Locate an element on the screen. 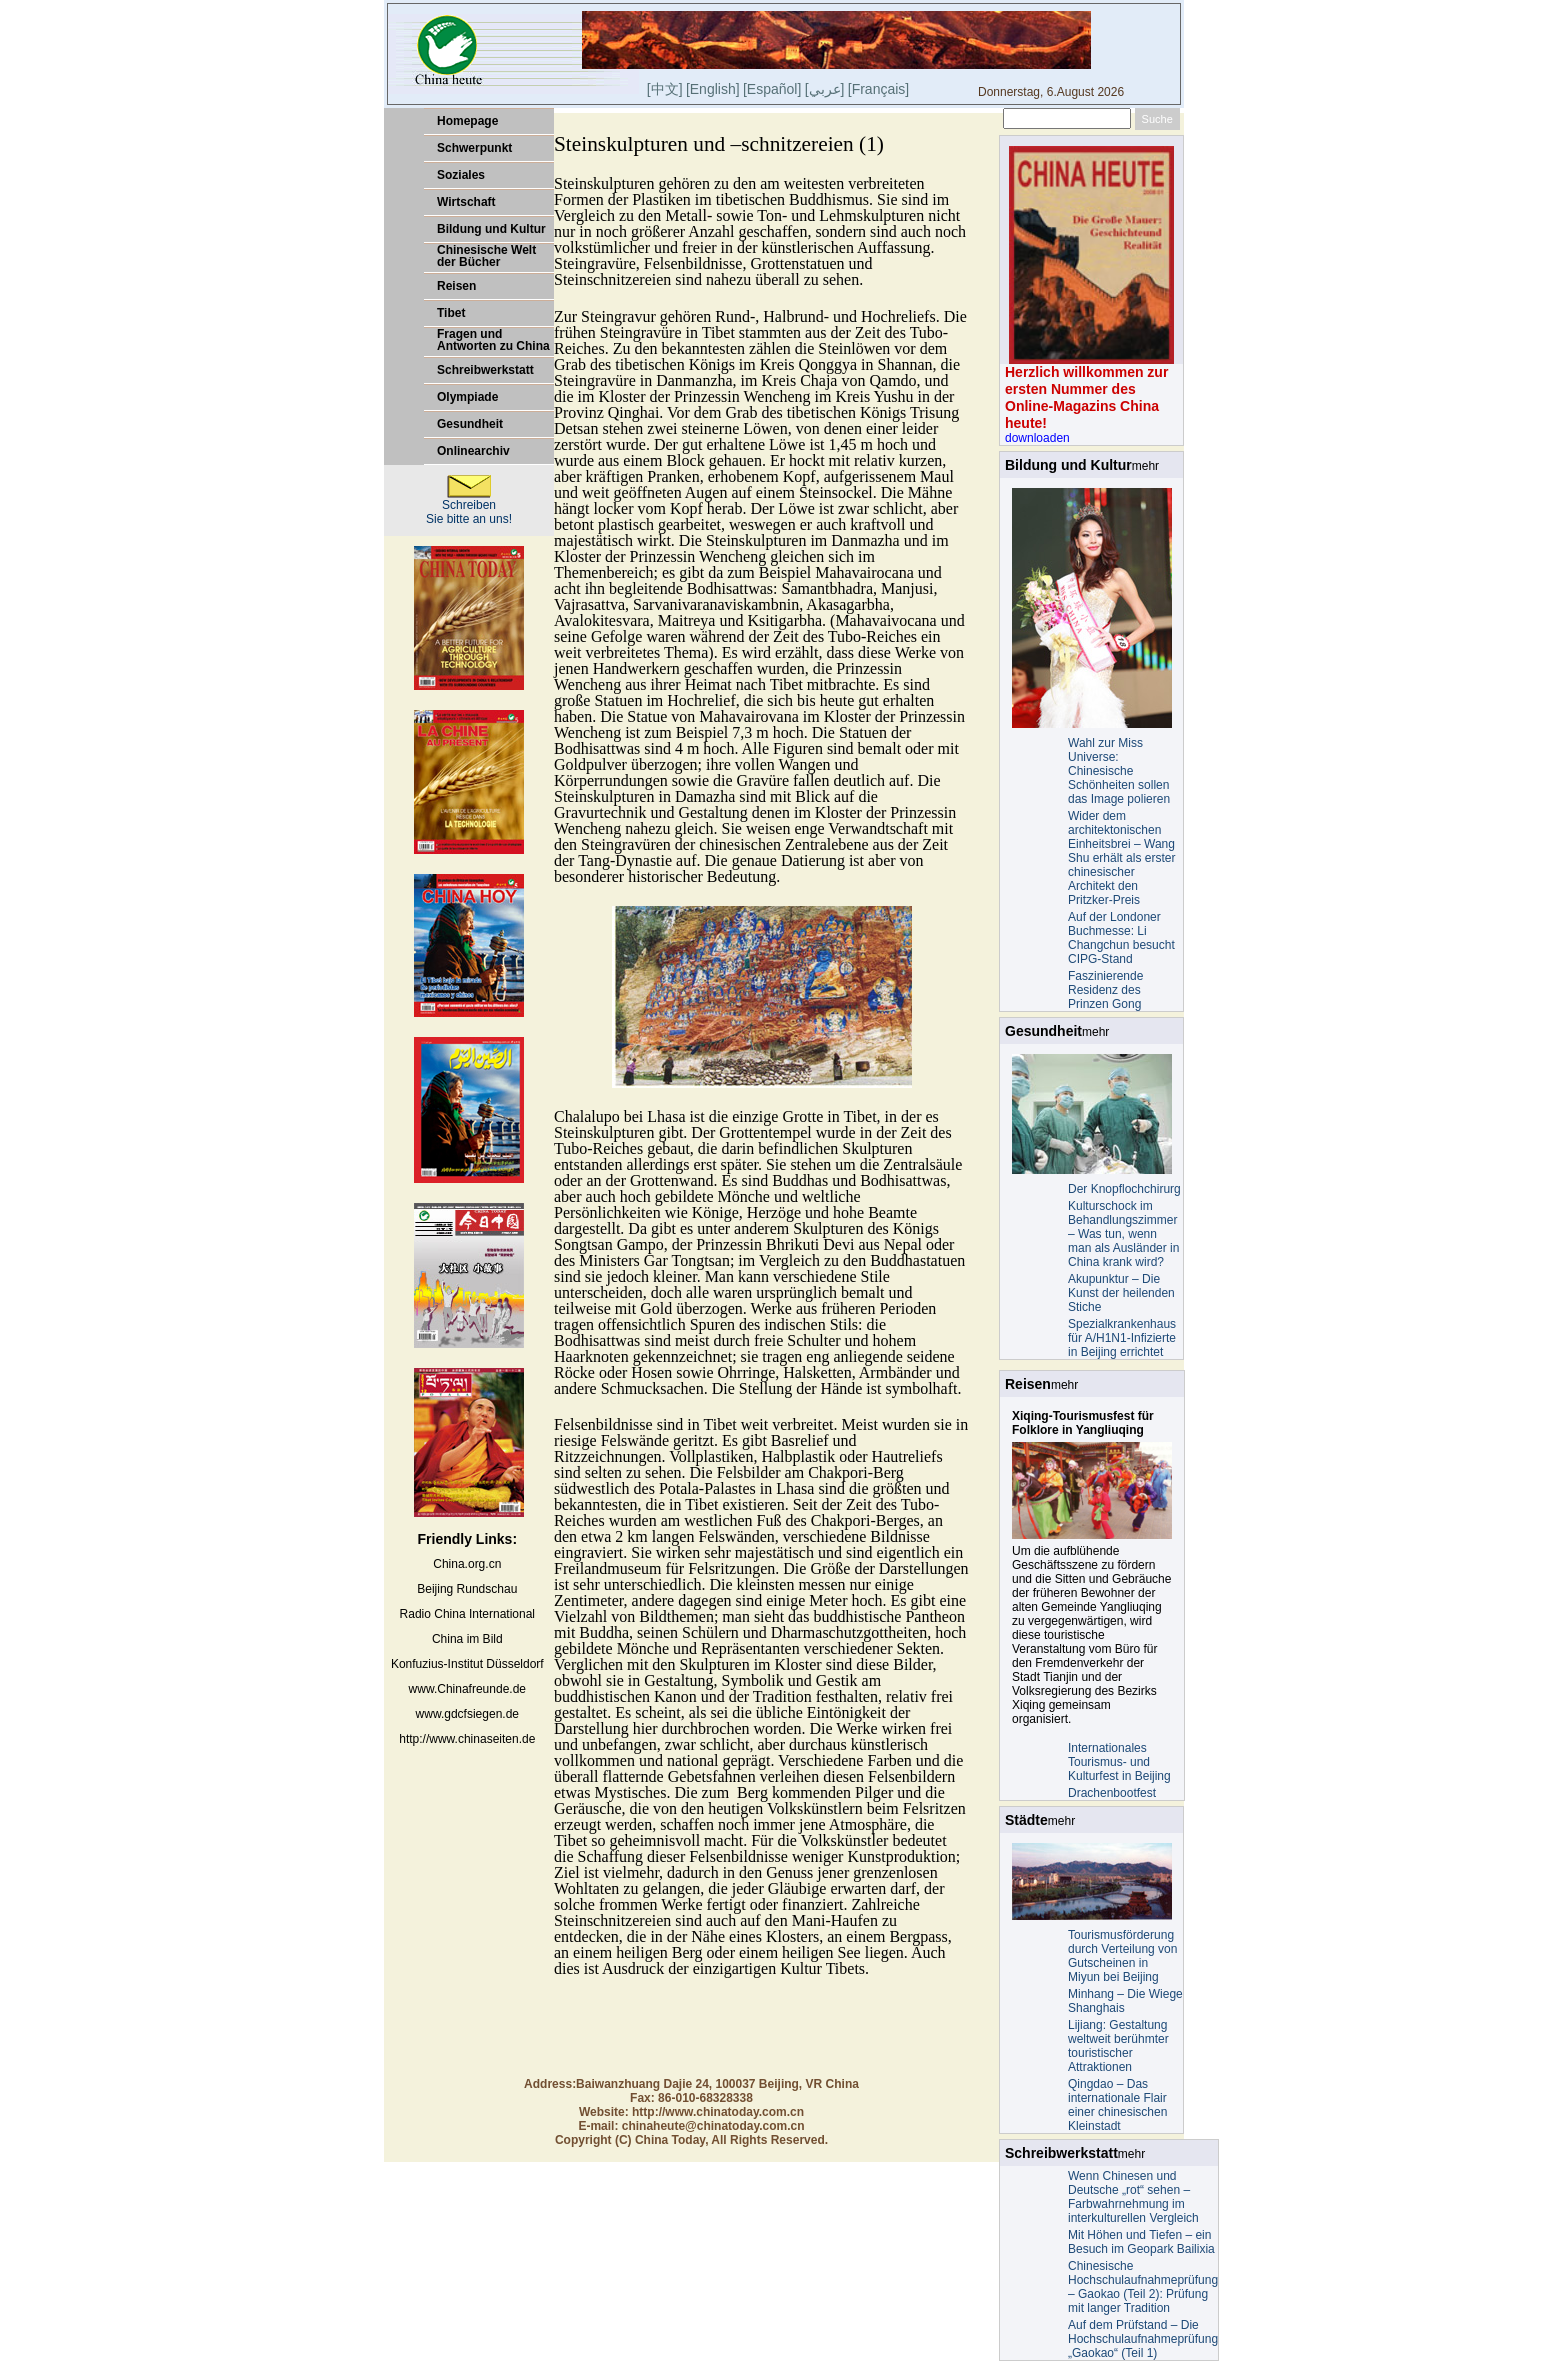 This screenshot has width=1568, height=2361. Wenn Chinesen und Deutsche „rot“ sehen – Farbwahrnehmung im interkulturellen Vergleich is located at coordinates (1133, 2197).